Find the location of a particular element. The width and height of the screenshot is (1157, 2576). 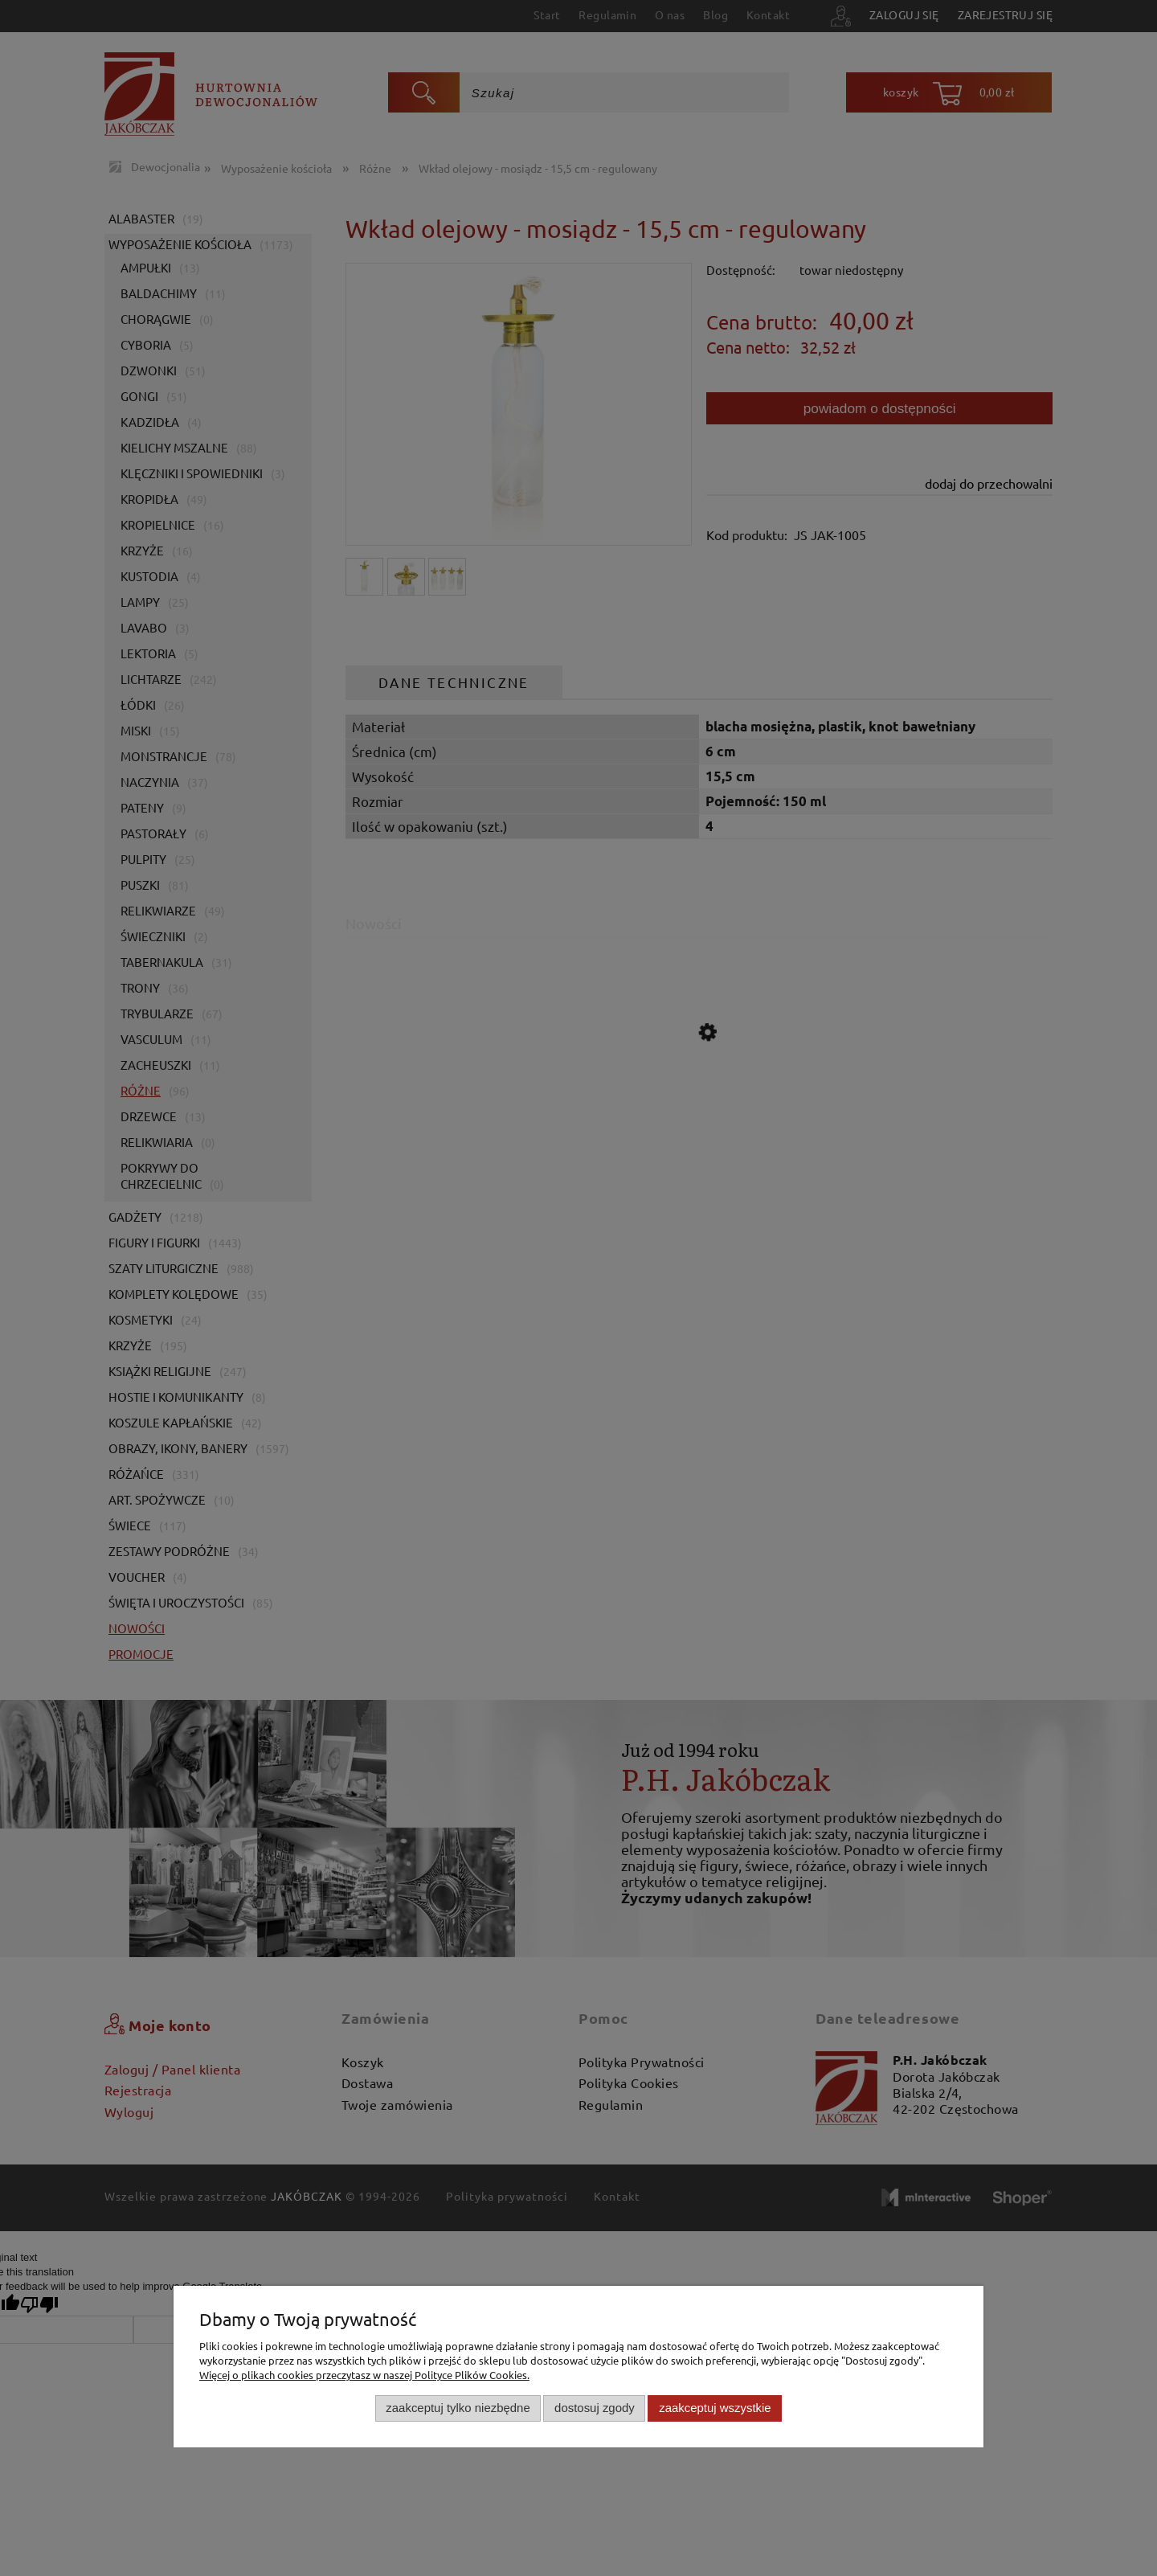

Dostosuj zgody is located at coordinates (594, 2407).